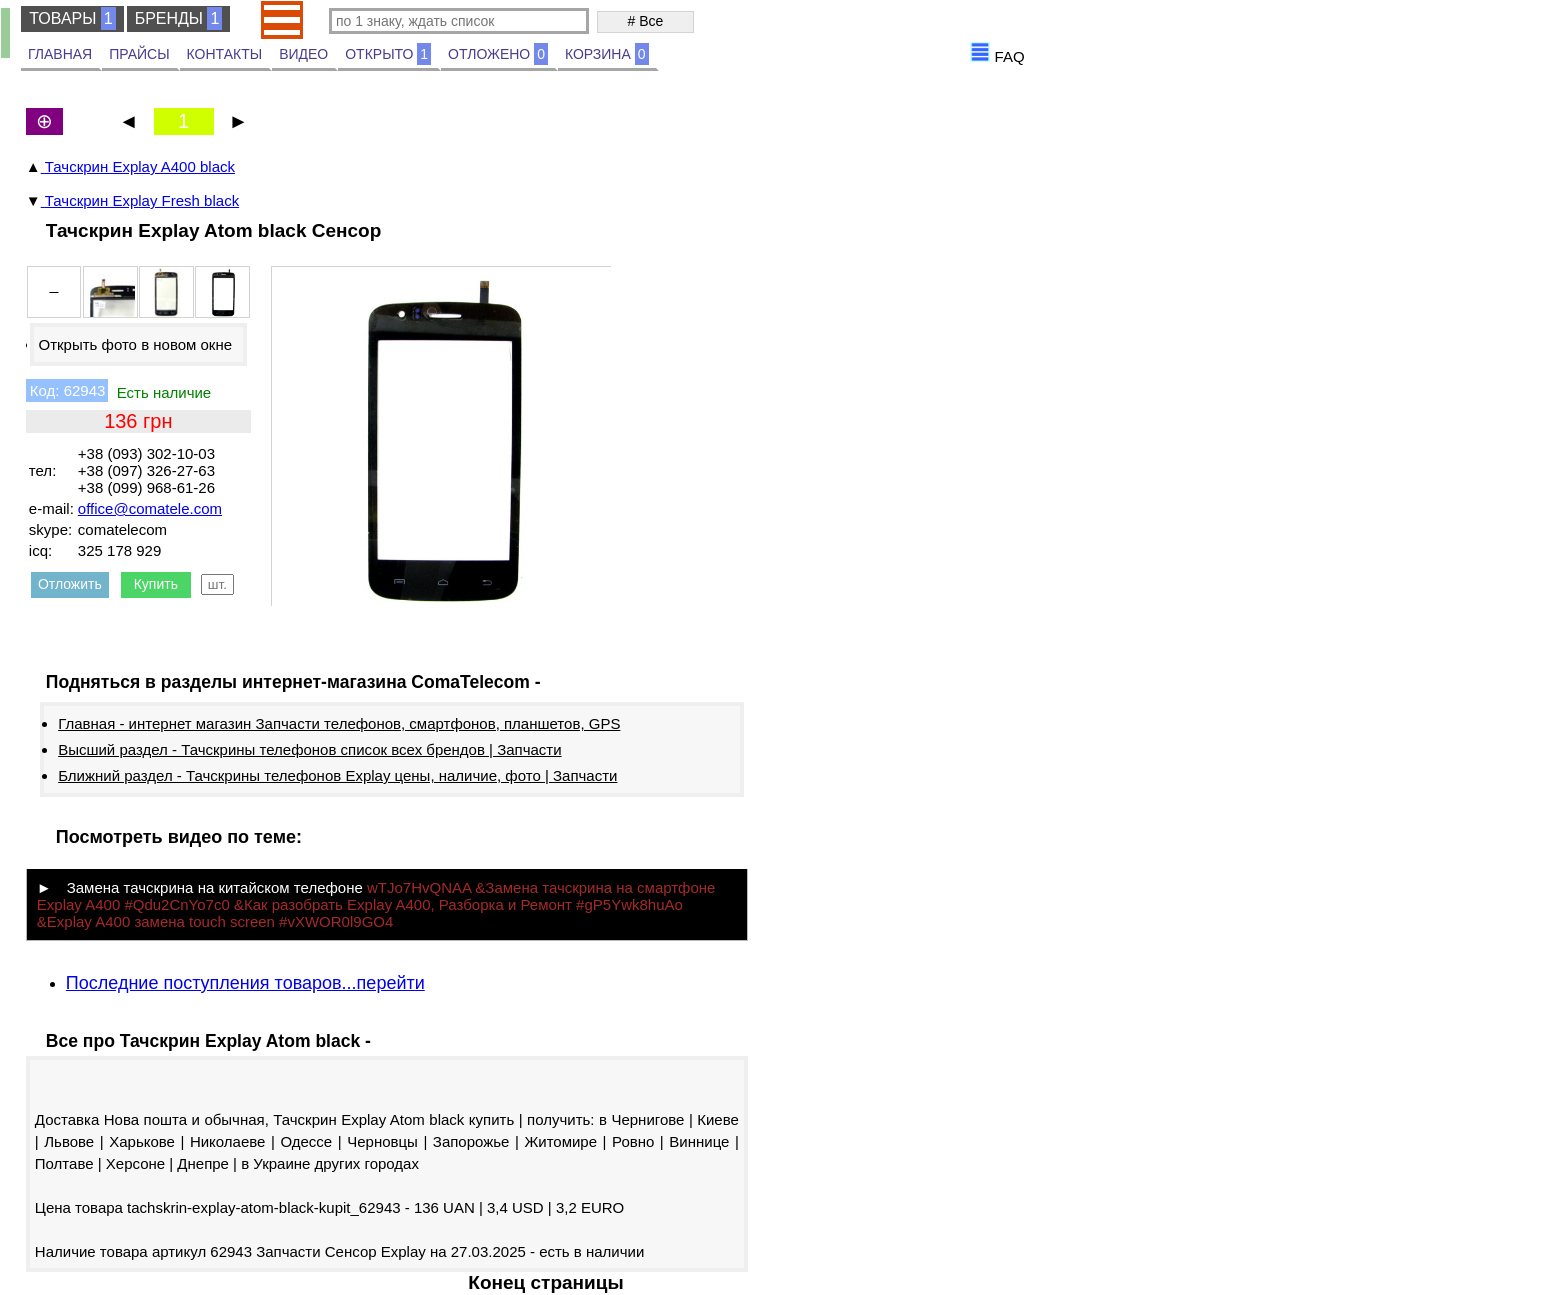  What do you see at coordinates (303, 54) in the screenshot?
I see `ВИДЕО` at bounding box center [303, 54].